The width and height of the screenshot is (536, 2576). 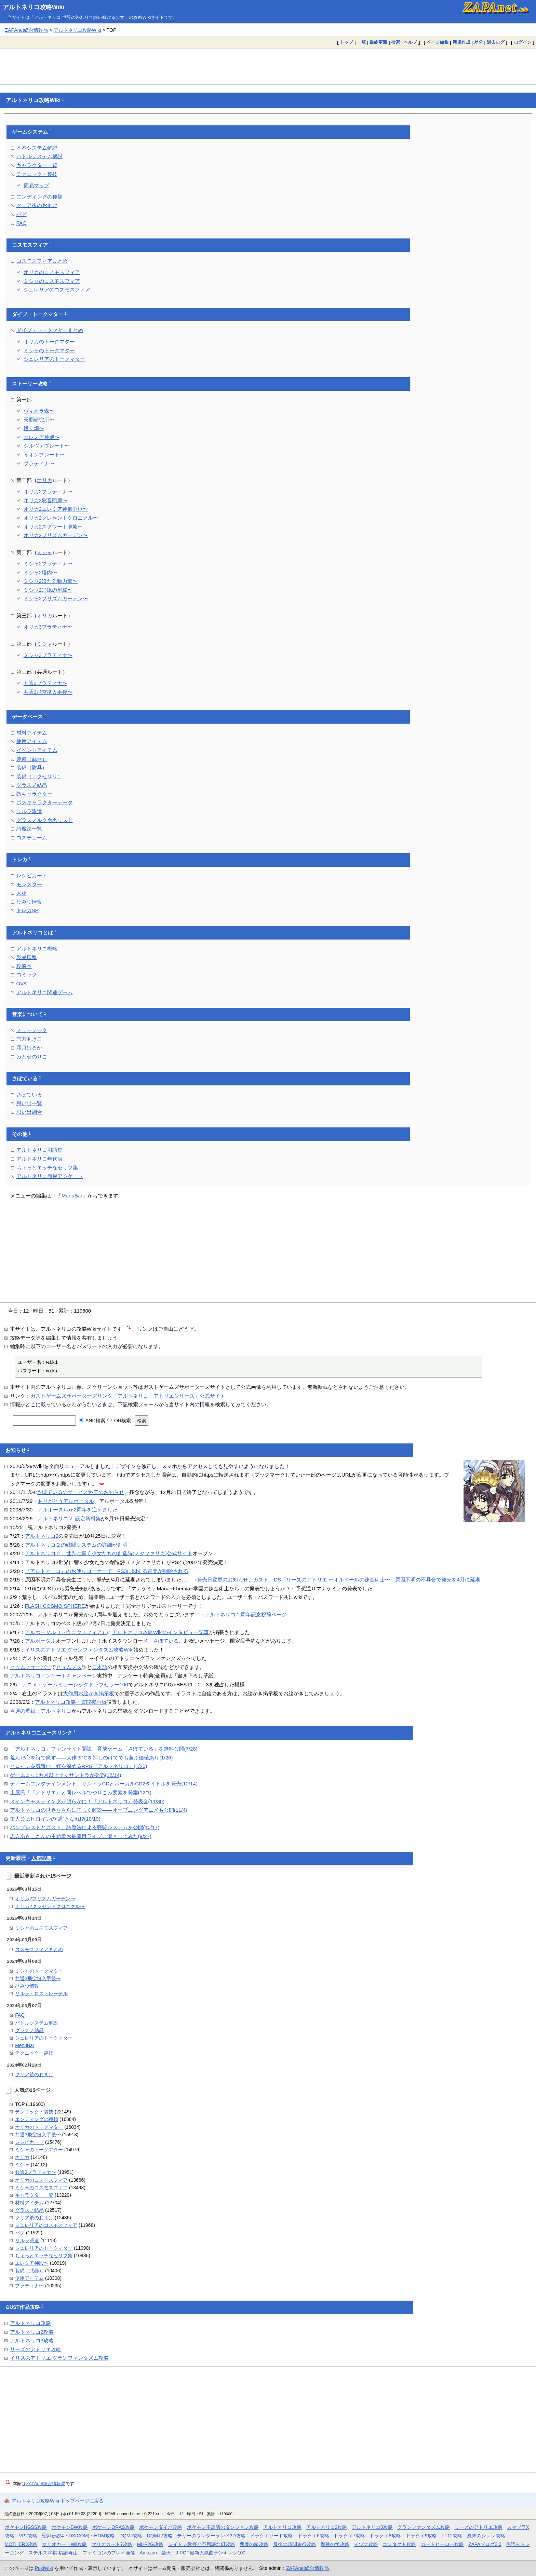 I want to click on 人気記事, so click(x=41, y=1858).